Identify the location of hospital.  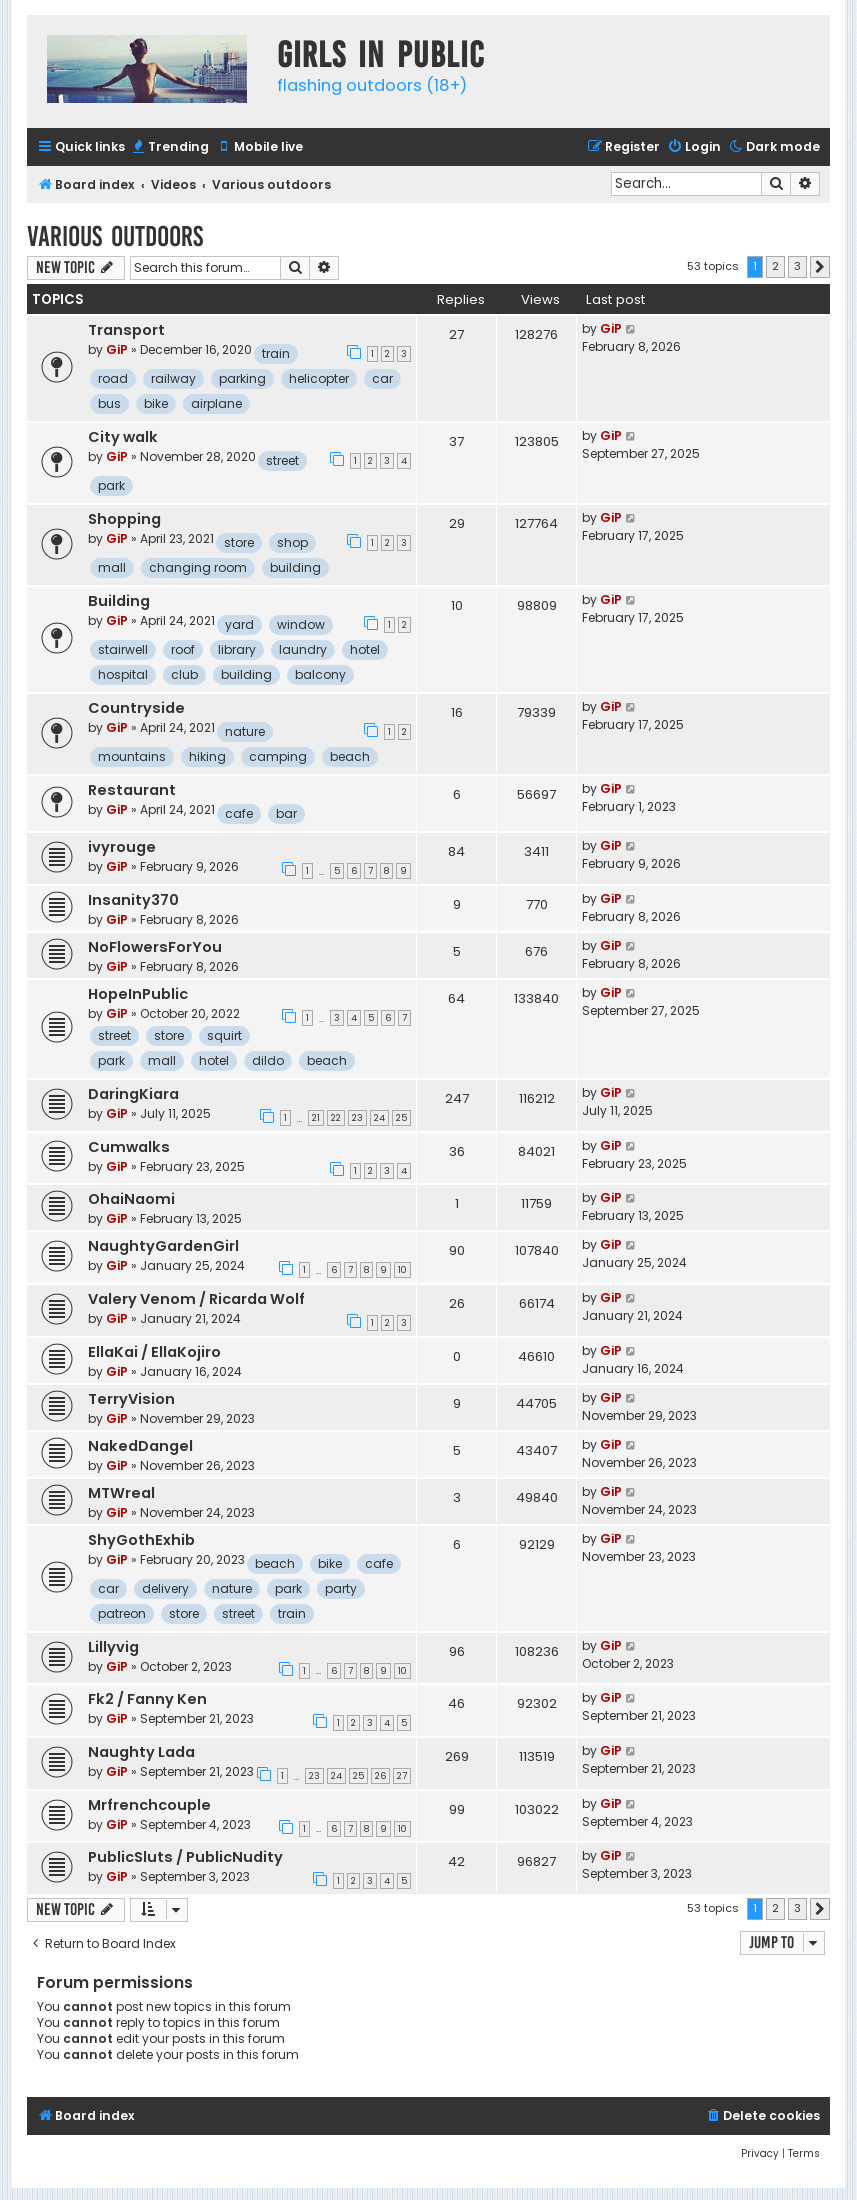
(123, 674).